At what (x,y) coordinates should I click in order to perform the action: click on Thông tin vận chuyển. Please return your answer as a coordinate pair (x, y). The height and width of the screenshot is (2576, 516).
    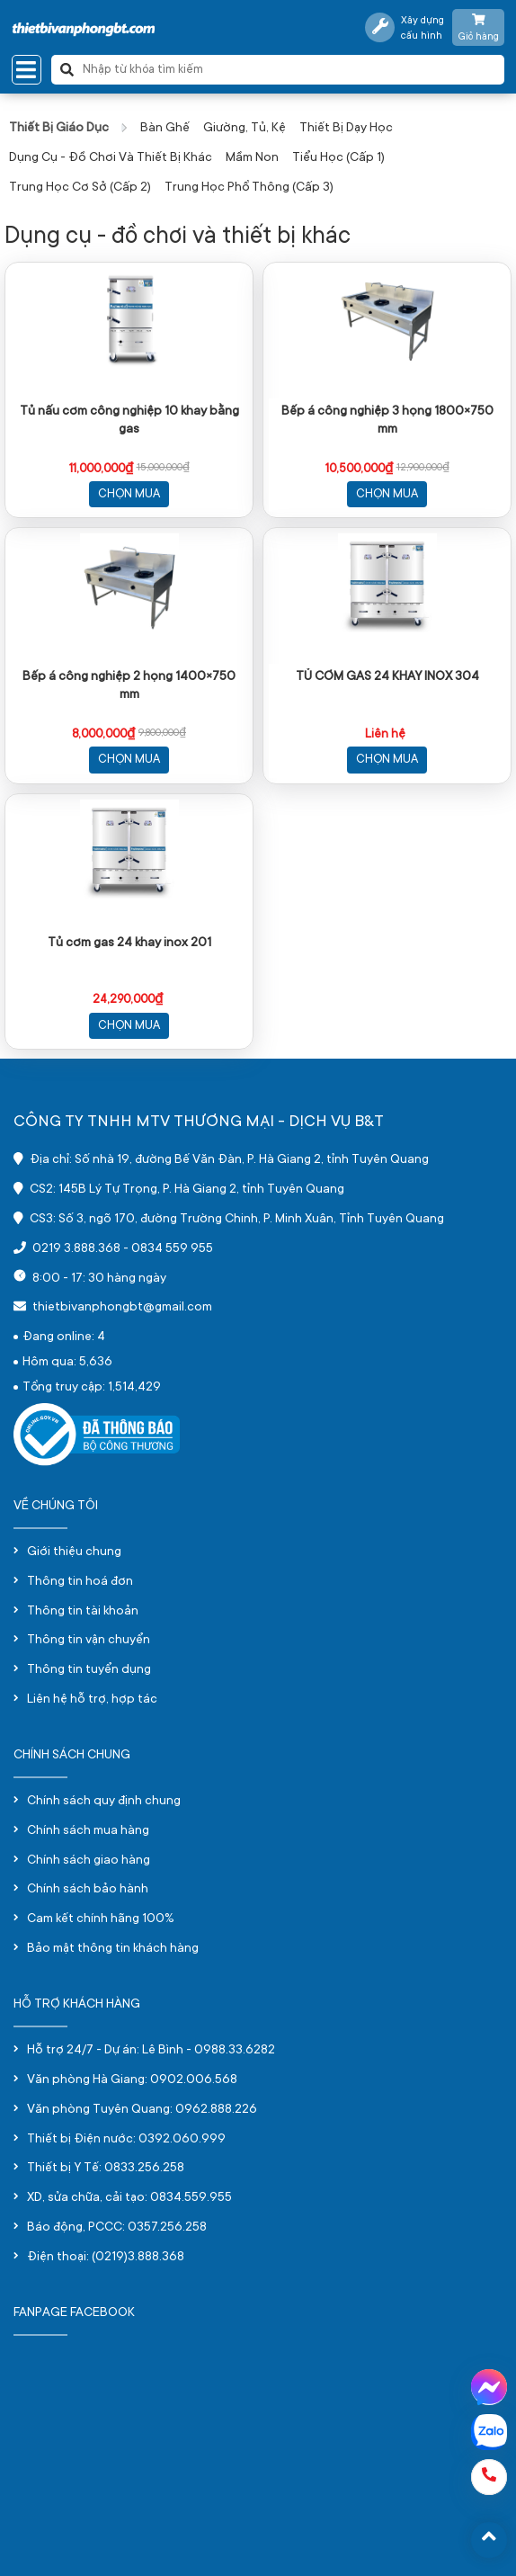
    Looking at the image, I should click on (88, 1640).